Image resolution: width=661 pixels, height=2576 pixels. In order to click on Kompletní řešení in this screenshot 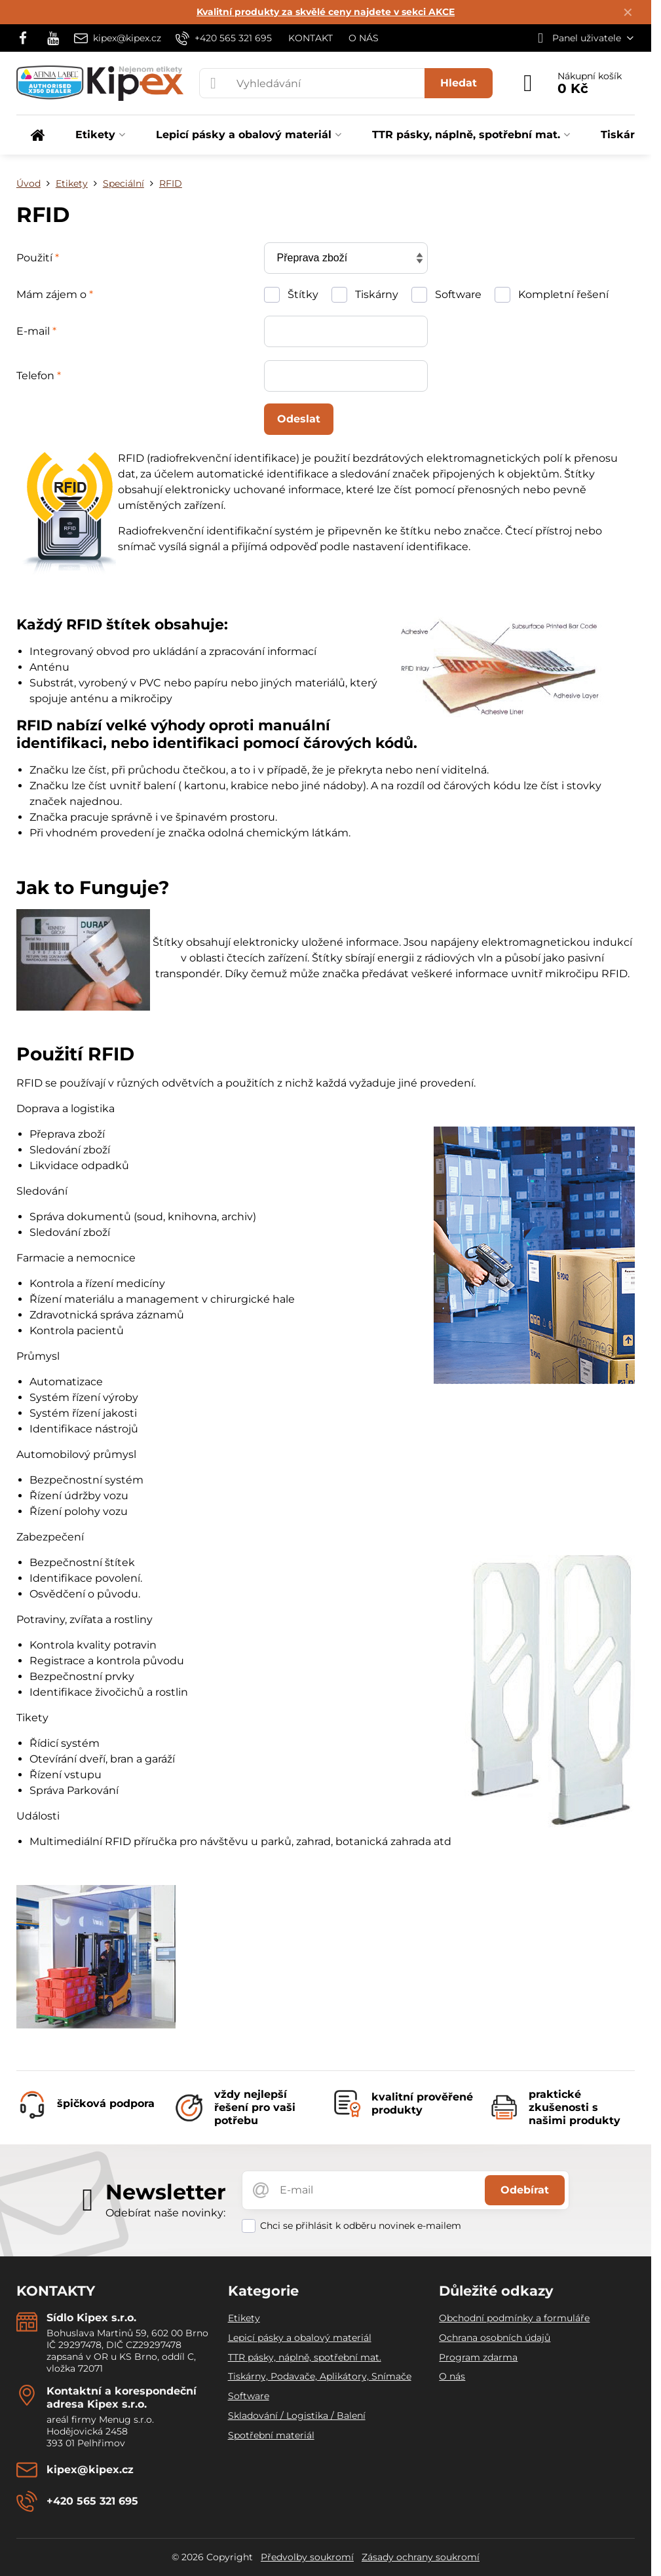, I will do `click(552, 295)`.